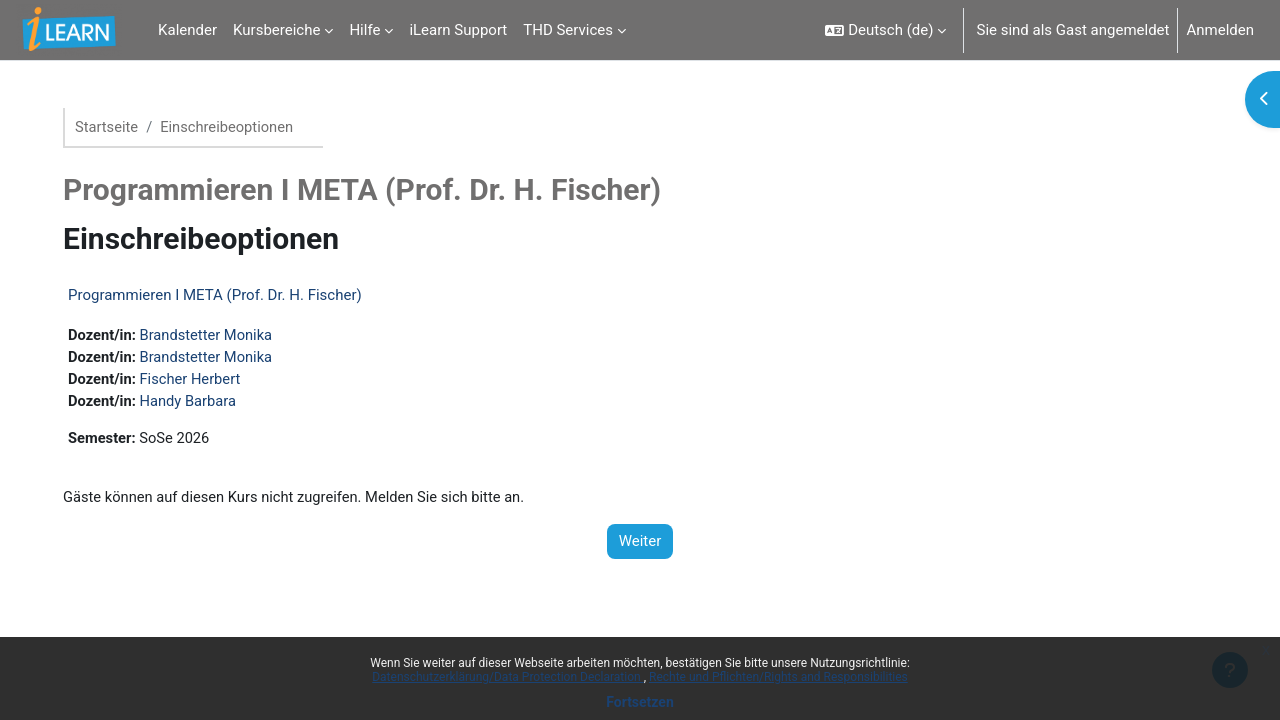 The image size is (1280, 720). What do you see at coordinates (187, 30) in the screenshot?
I see `Kalender [menuitem]` at bounding box center [187, 30].